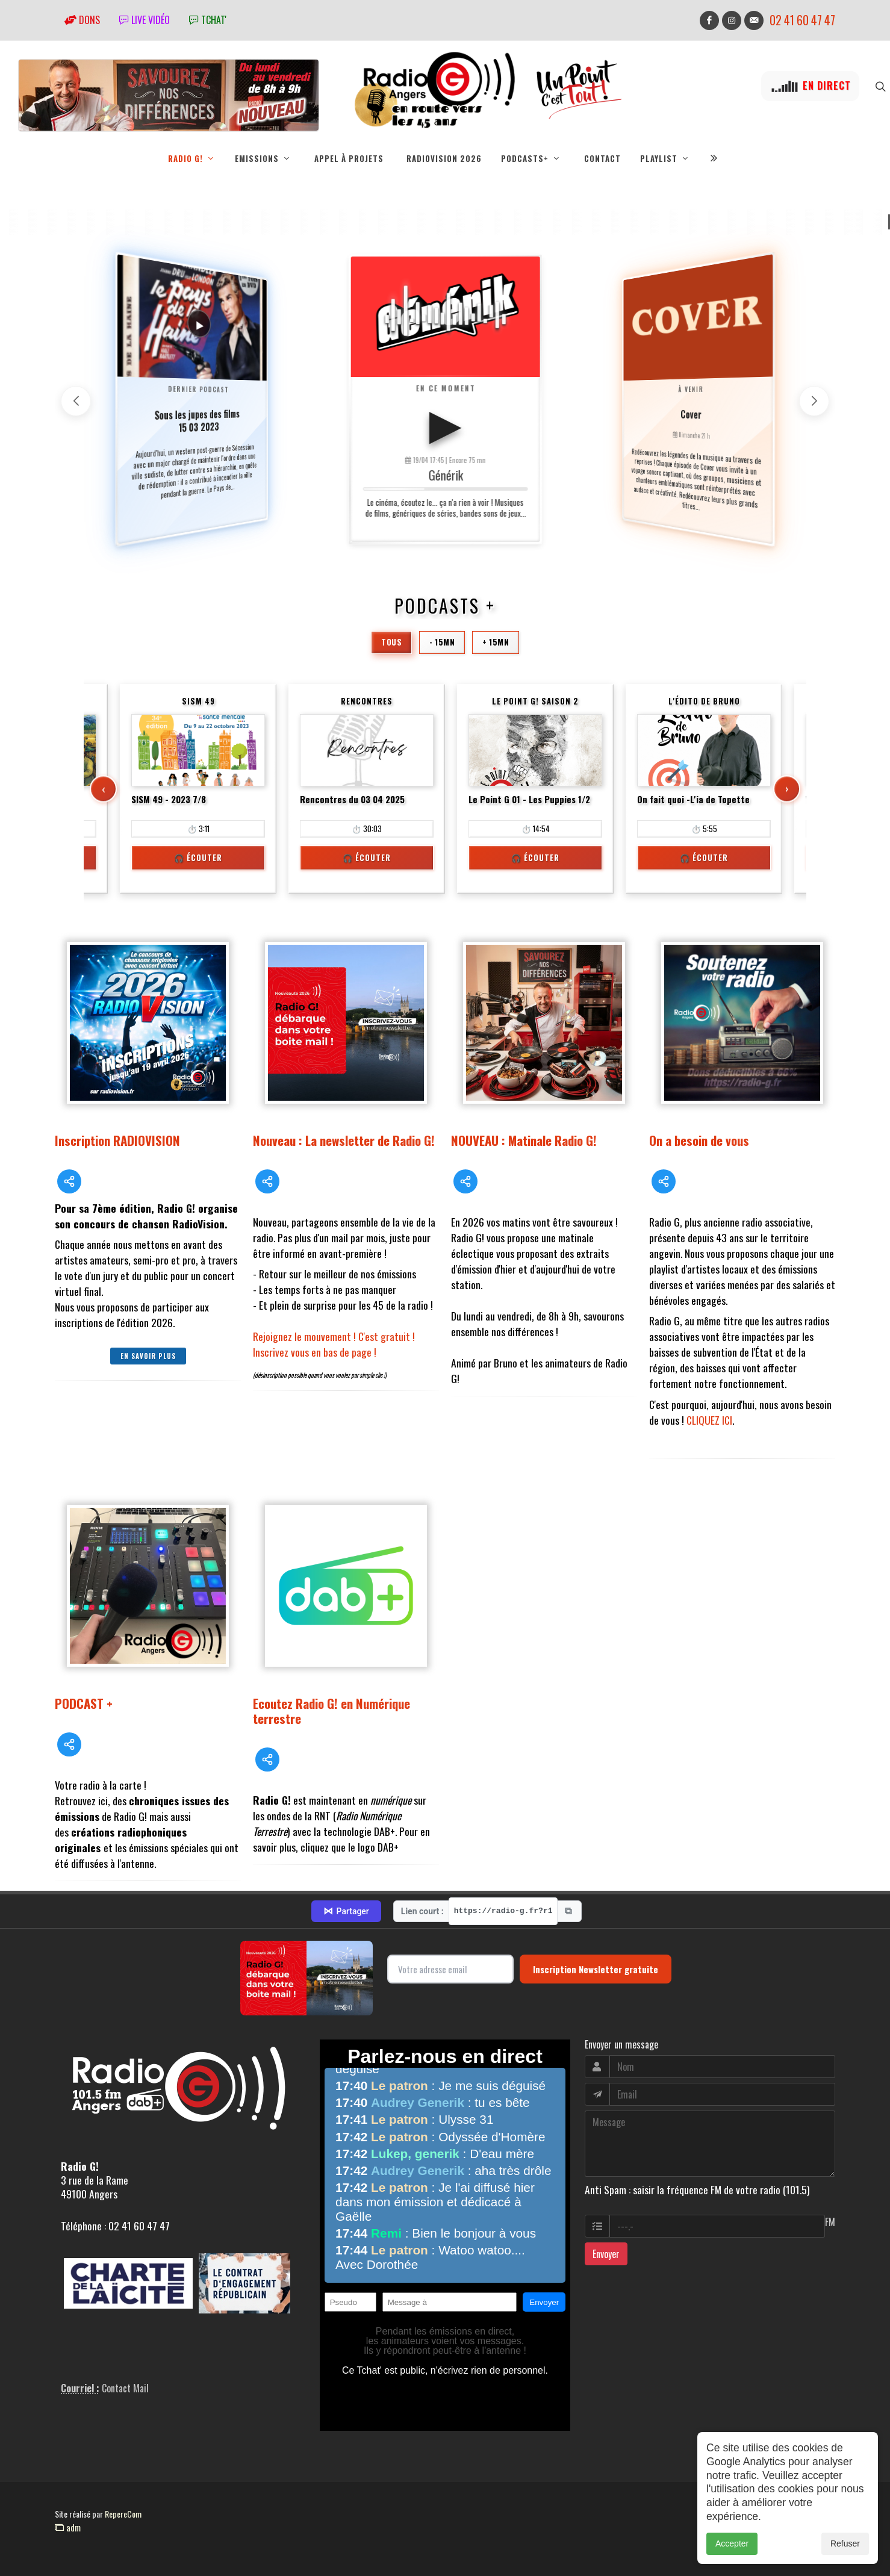  What do you see at coordinates (444, 158) in the screenshot?
I see `RadioVision 2026` at bounding box center [444, 158].